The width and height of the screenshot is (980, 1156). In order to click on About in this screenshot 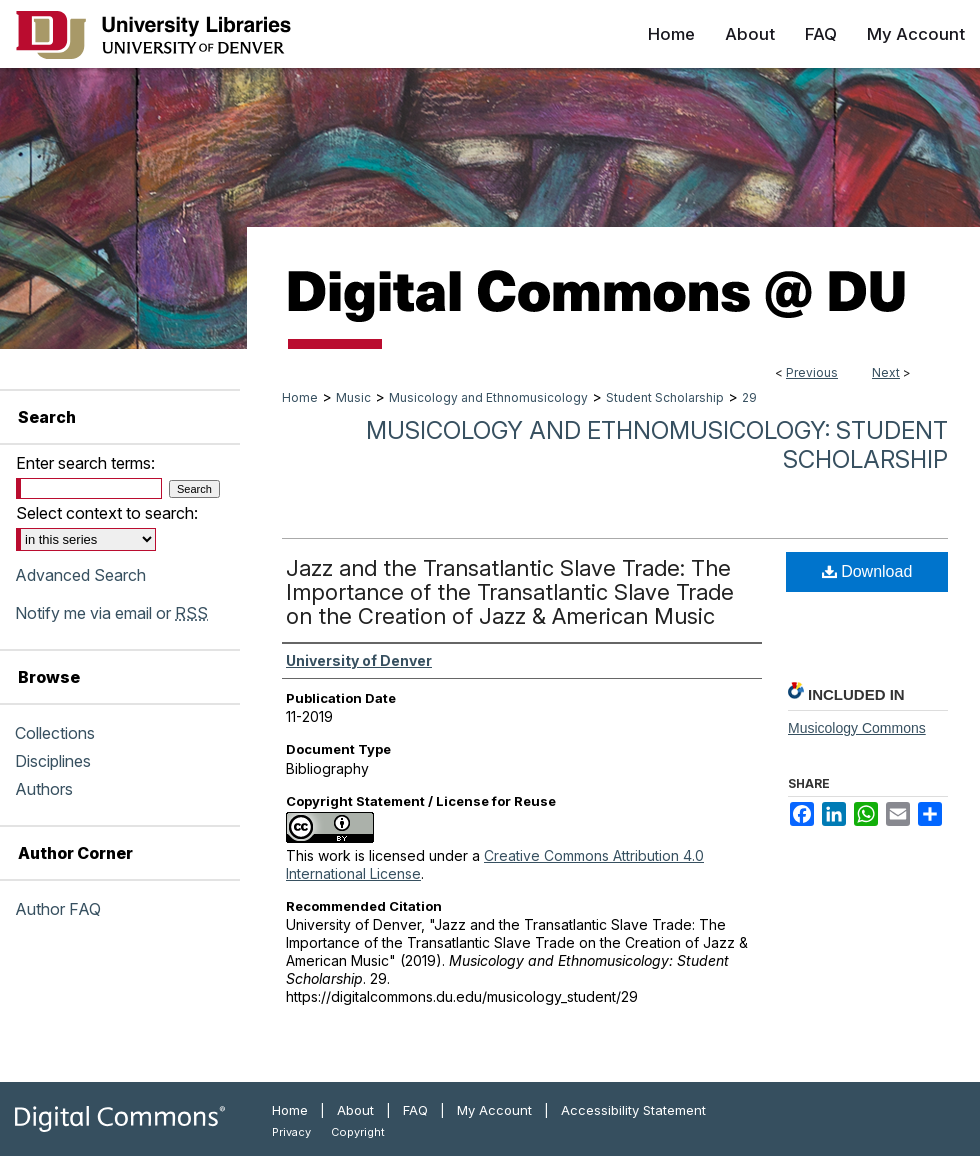, I will do `click(355, 1110)`.